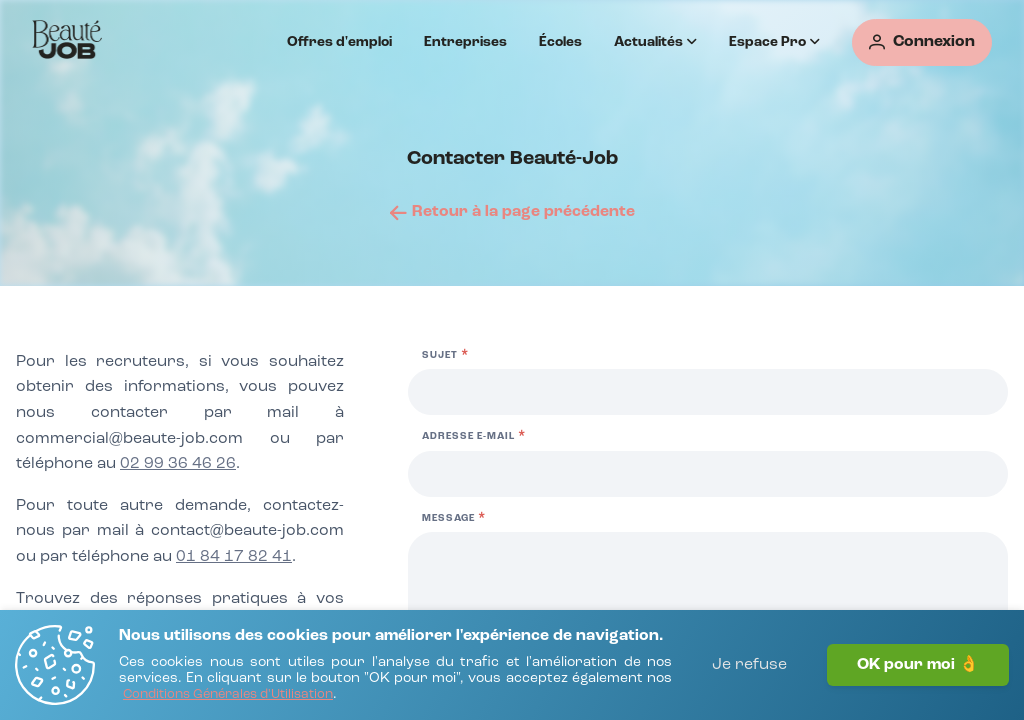 Image resolution: width=1024 pixels, height=720 pixels. Describe the element at coordinates (228, 695) in the screenshot. I see `[Conditions Générales d'Utilisation]` at that location.